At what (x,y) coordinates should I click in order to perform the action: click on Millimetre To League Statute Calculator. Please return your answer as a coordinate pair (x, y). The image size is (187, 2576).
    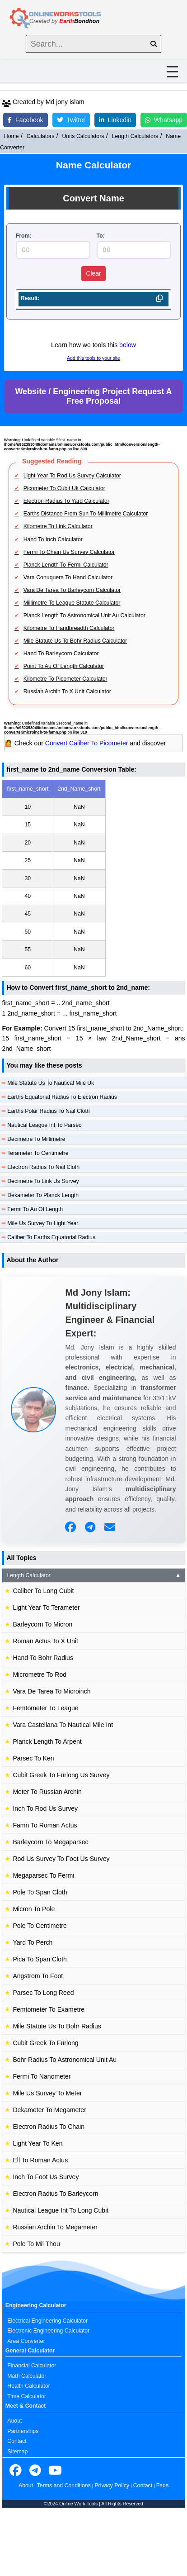
    Looking at the image, I should click on (72, 603).